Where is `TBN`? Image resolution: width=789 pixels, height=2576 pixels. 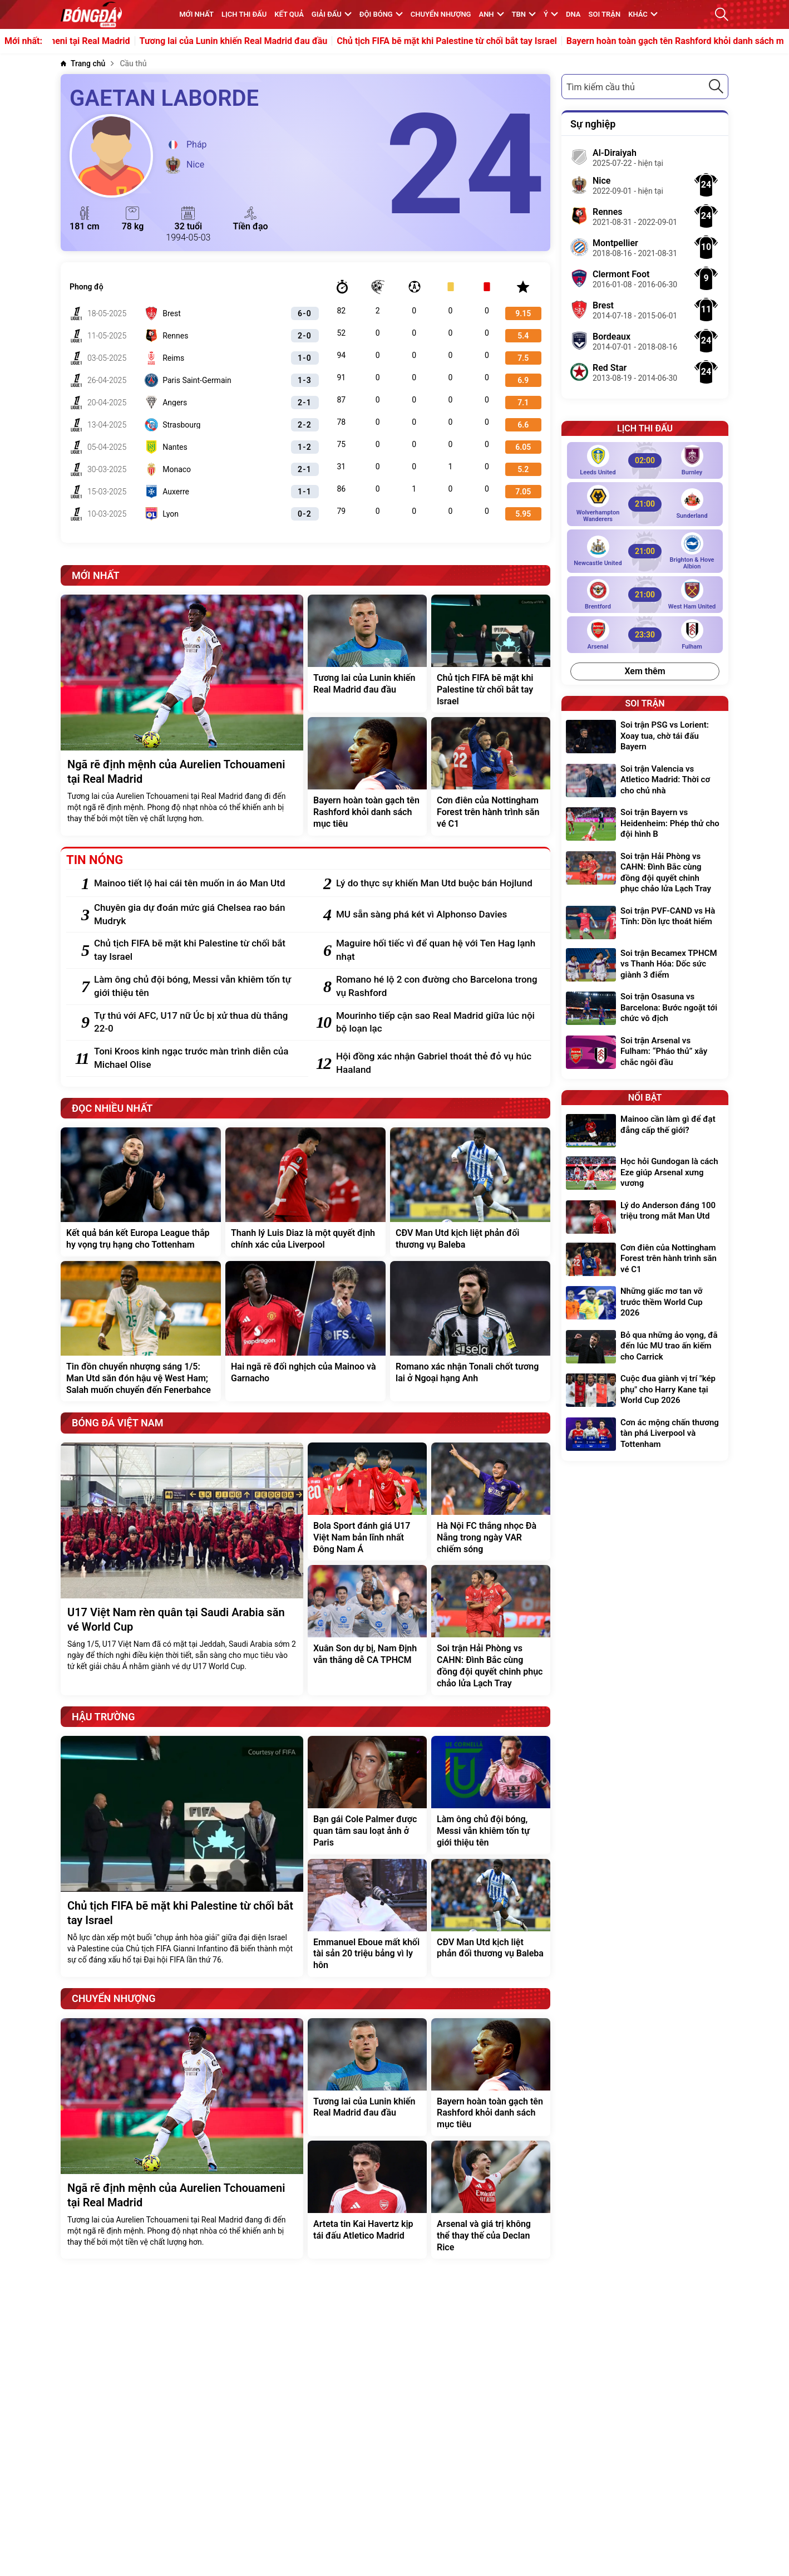
TBN is located at coordinates (524, 14).